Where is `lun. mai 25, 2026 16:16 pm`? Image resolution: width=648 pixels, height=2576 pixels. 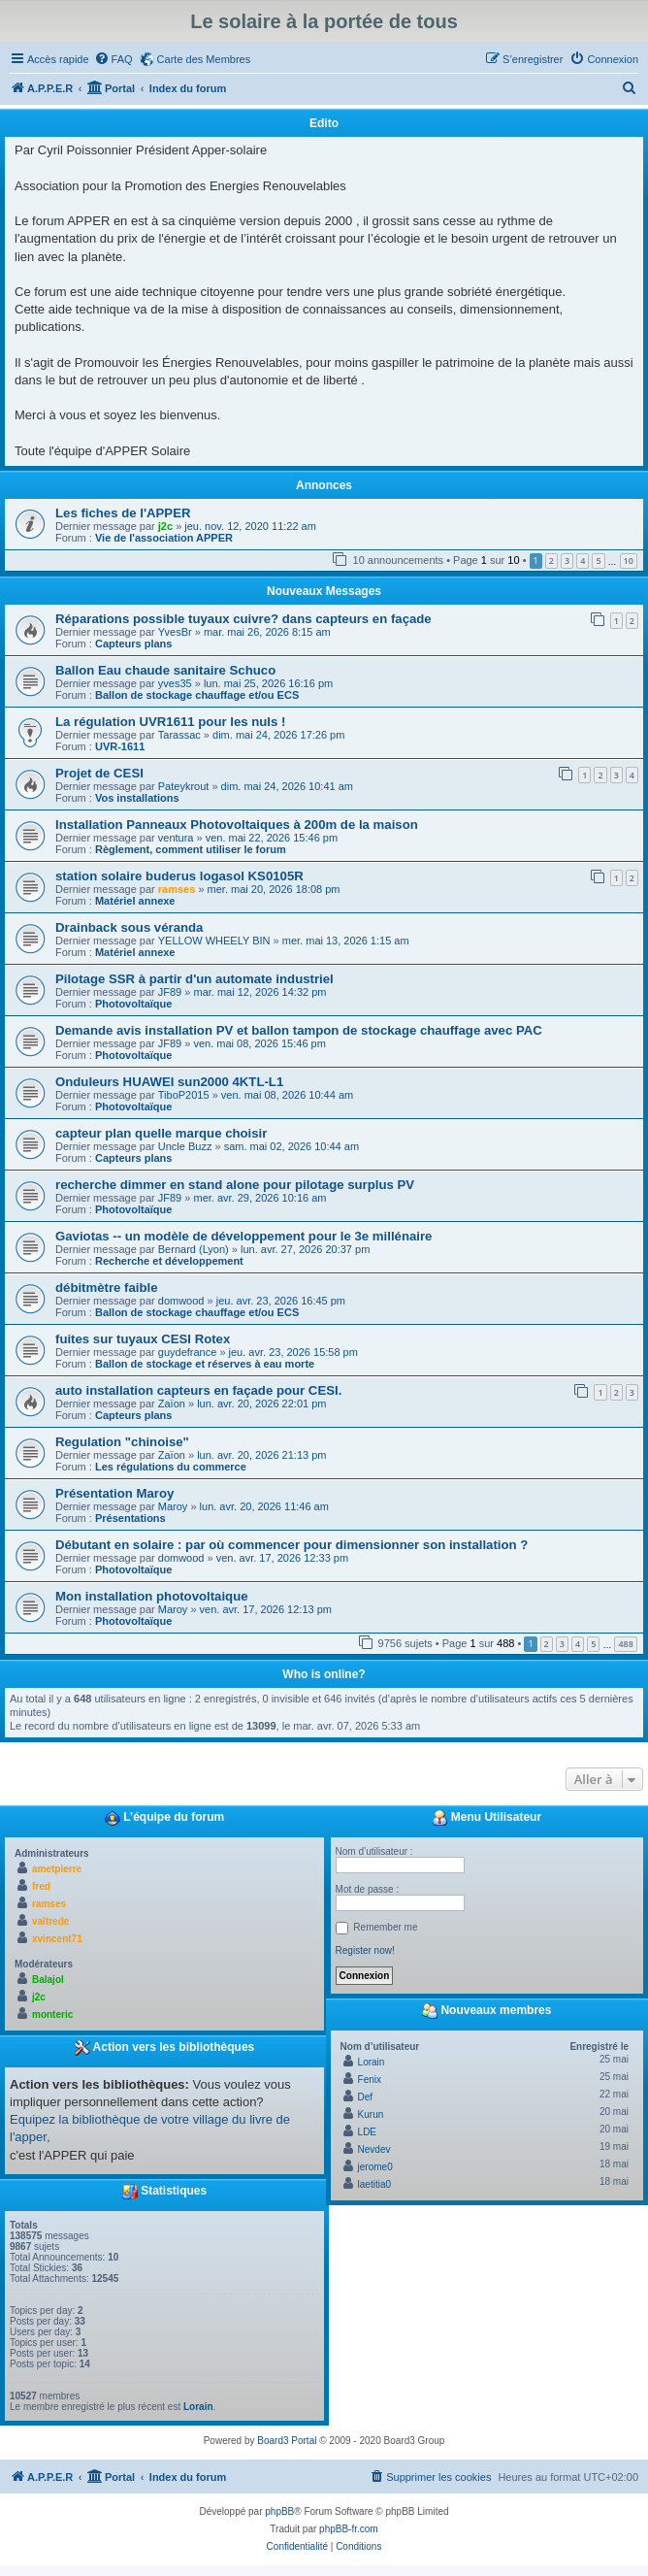 lun. mai 25, 2026 16:16 pm is located at coordinates (268, 683).